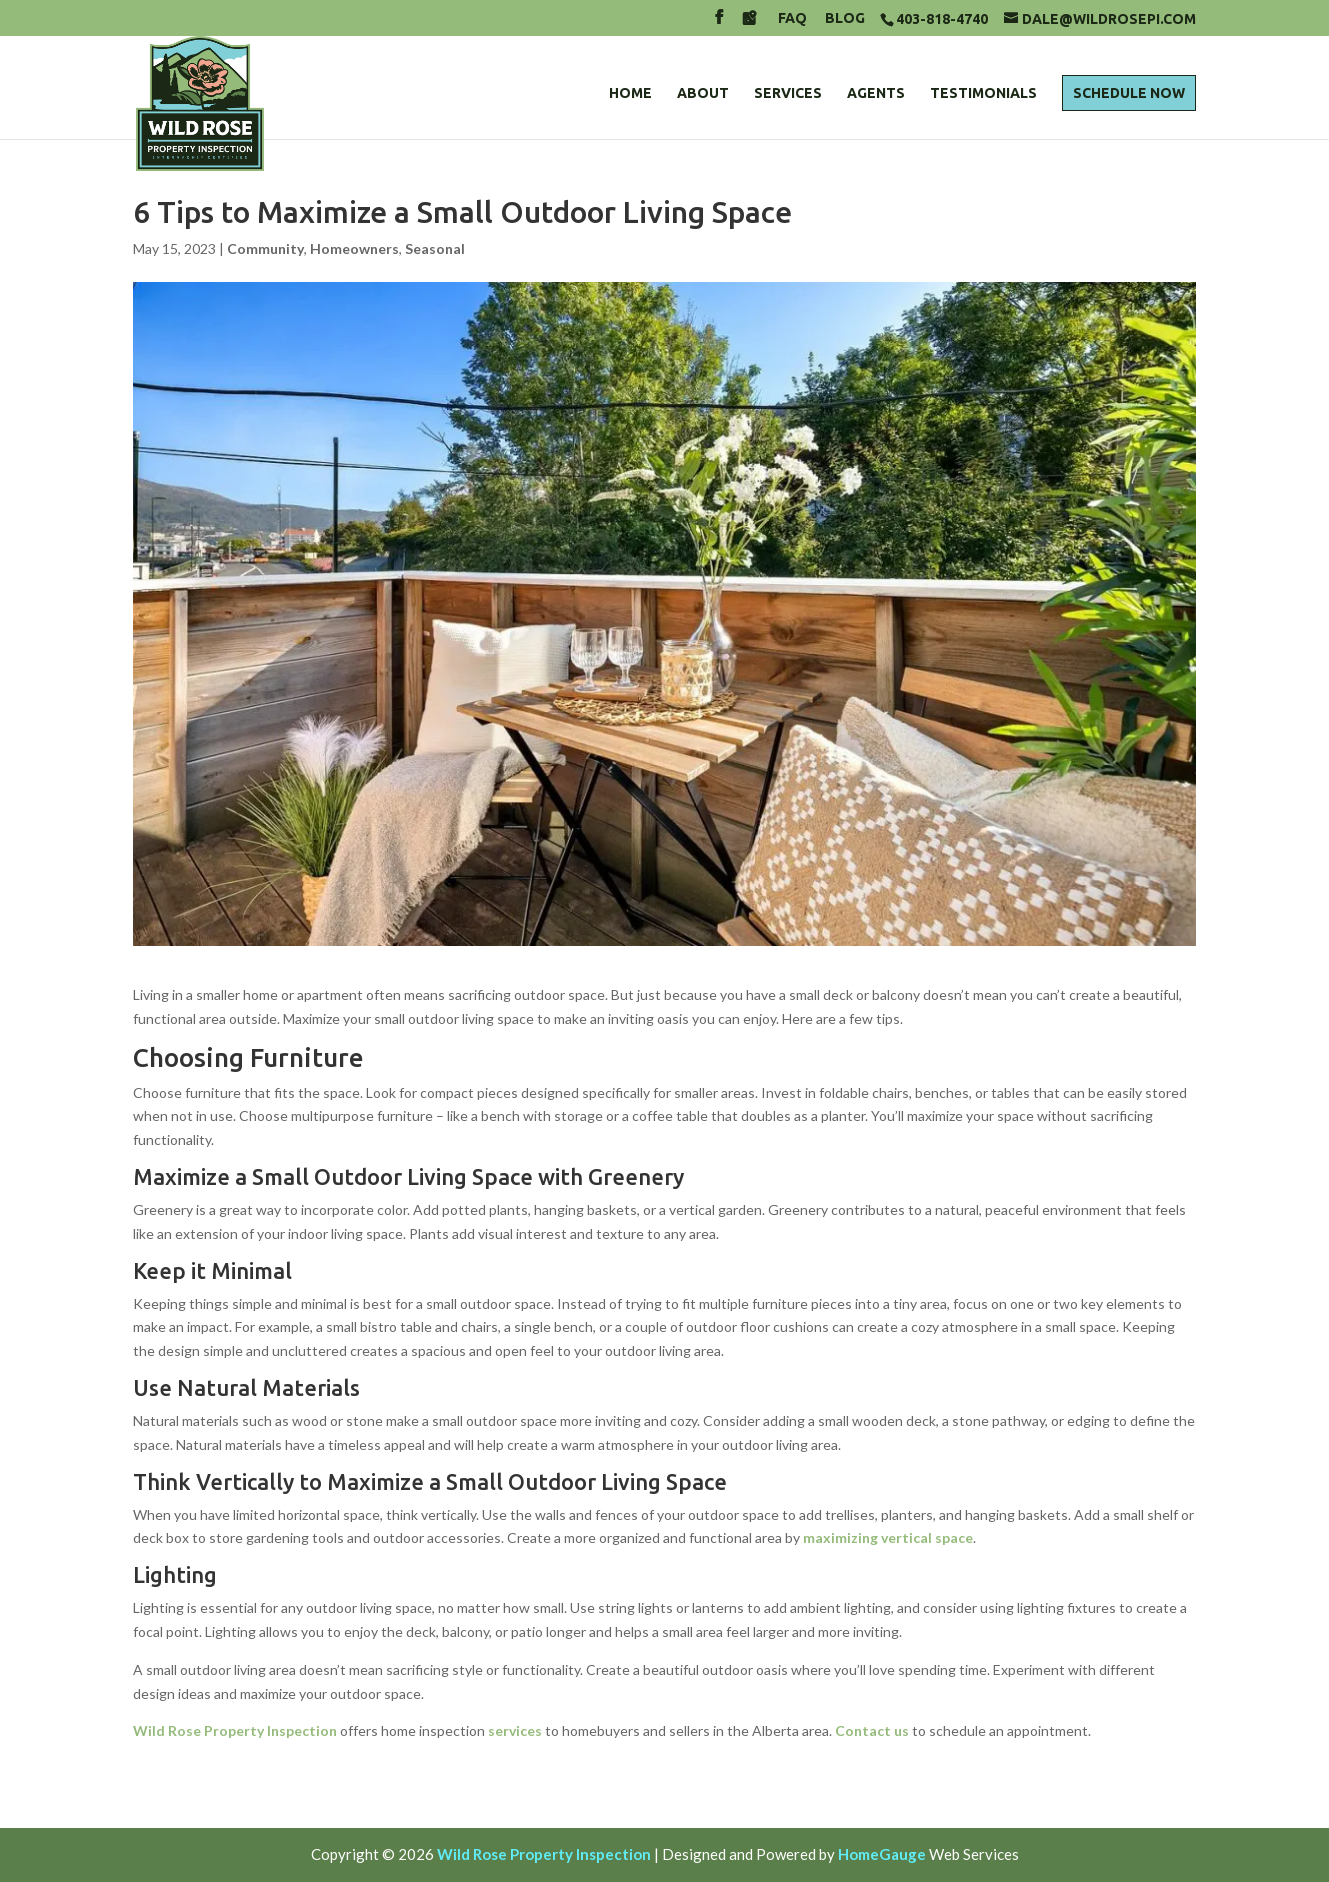 The image size is (1329, 1882). Describe the element at coordinates (354, 248) in the screenshot. I see `Homeowners` at that location.